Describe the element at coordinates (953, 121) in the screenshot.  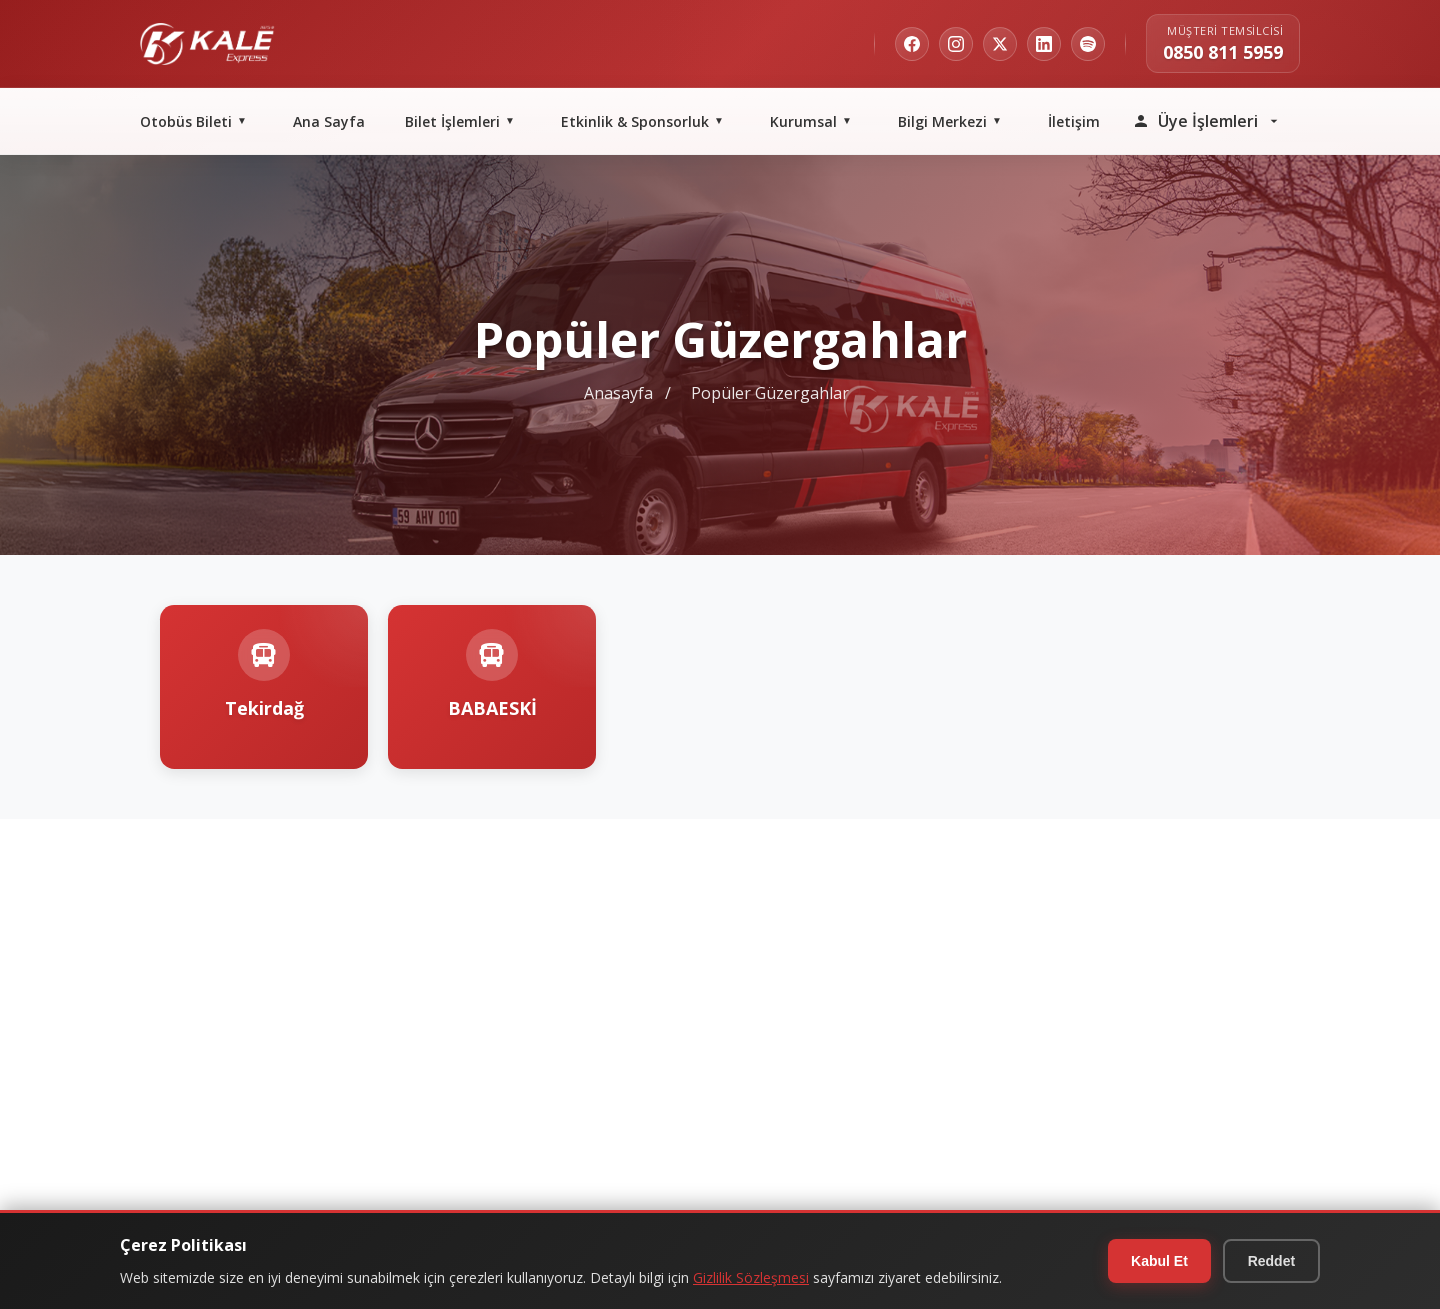
I see `Bilgi Merkezi` at that location.